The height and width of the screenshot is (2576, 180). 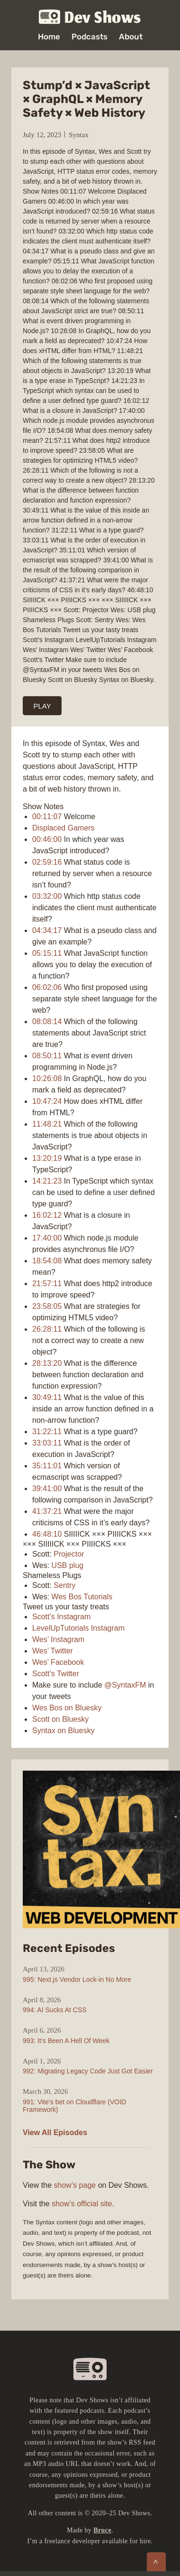 I want to click on About, so click(x=131, y=37).